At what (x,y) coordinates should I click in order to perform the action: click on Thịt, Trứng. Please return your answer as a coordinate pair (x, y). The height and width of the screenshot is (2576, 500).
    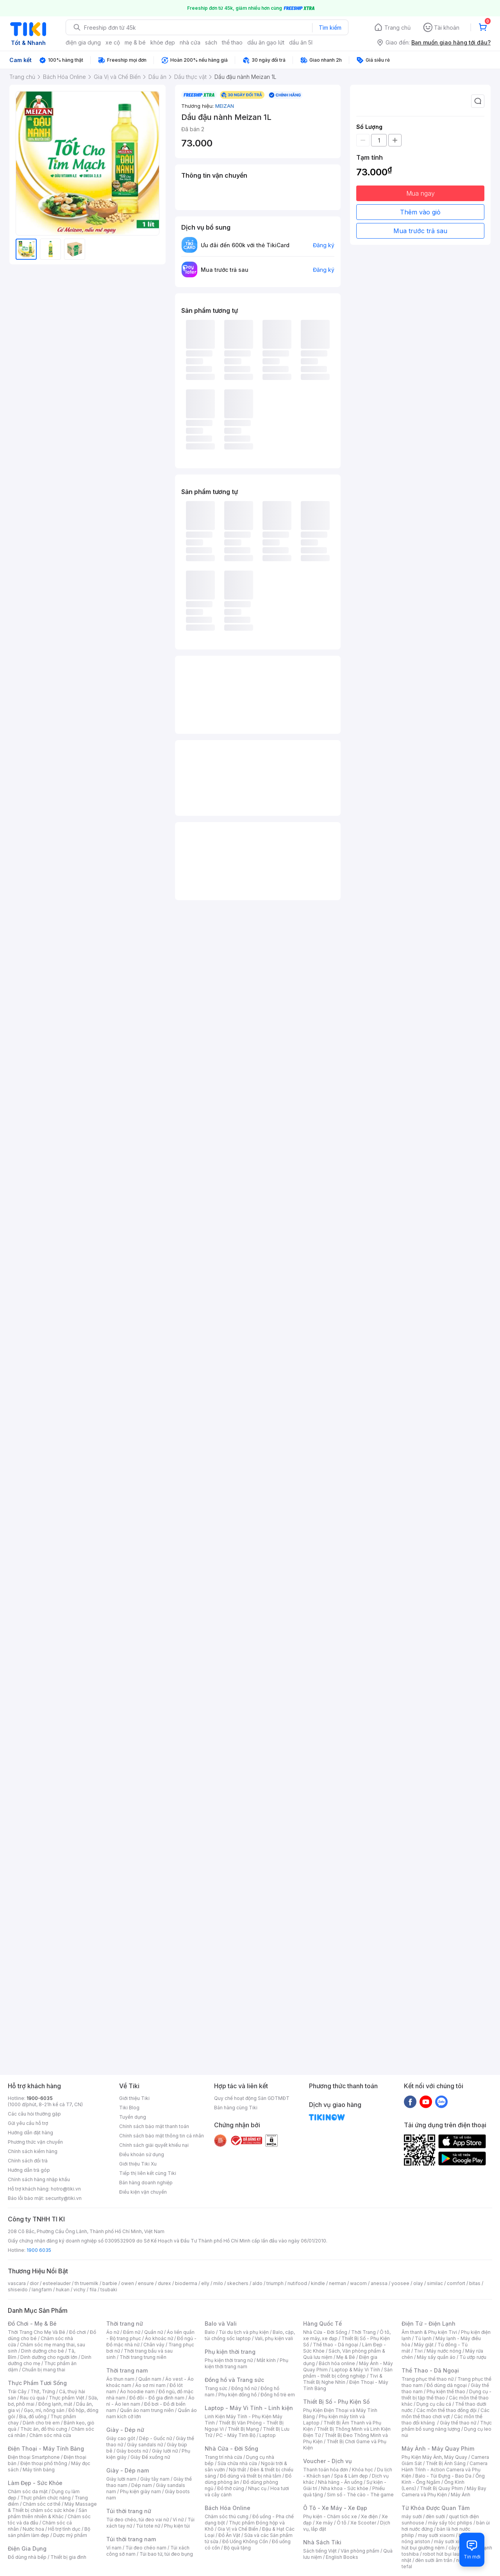
    Looking at the image, I should click on (42, 2391).